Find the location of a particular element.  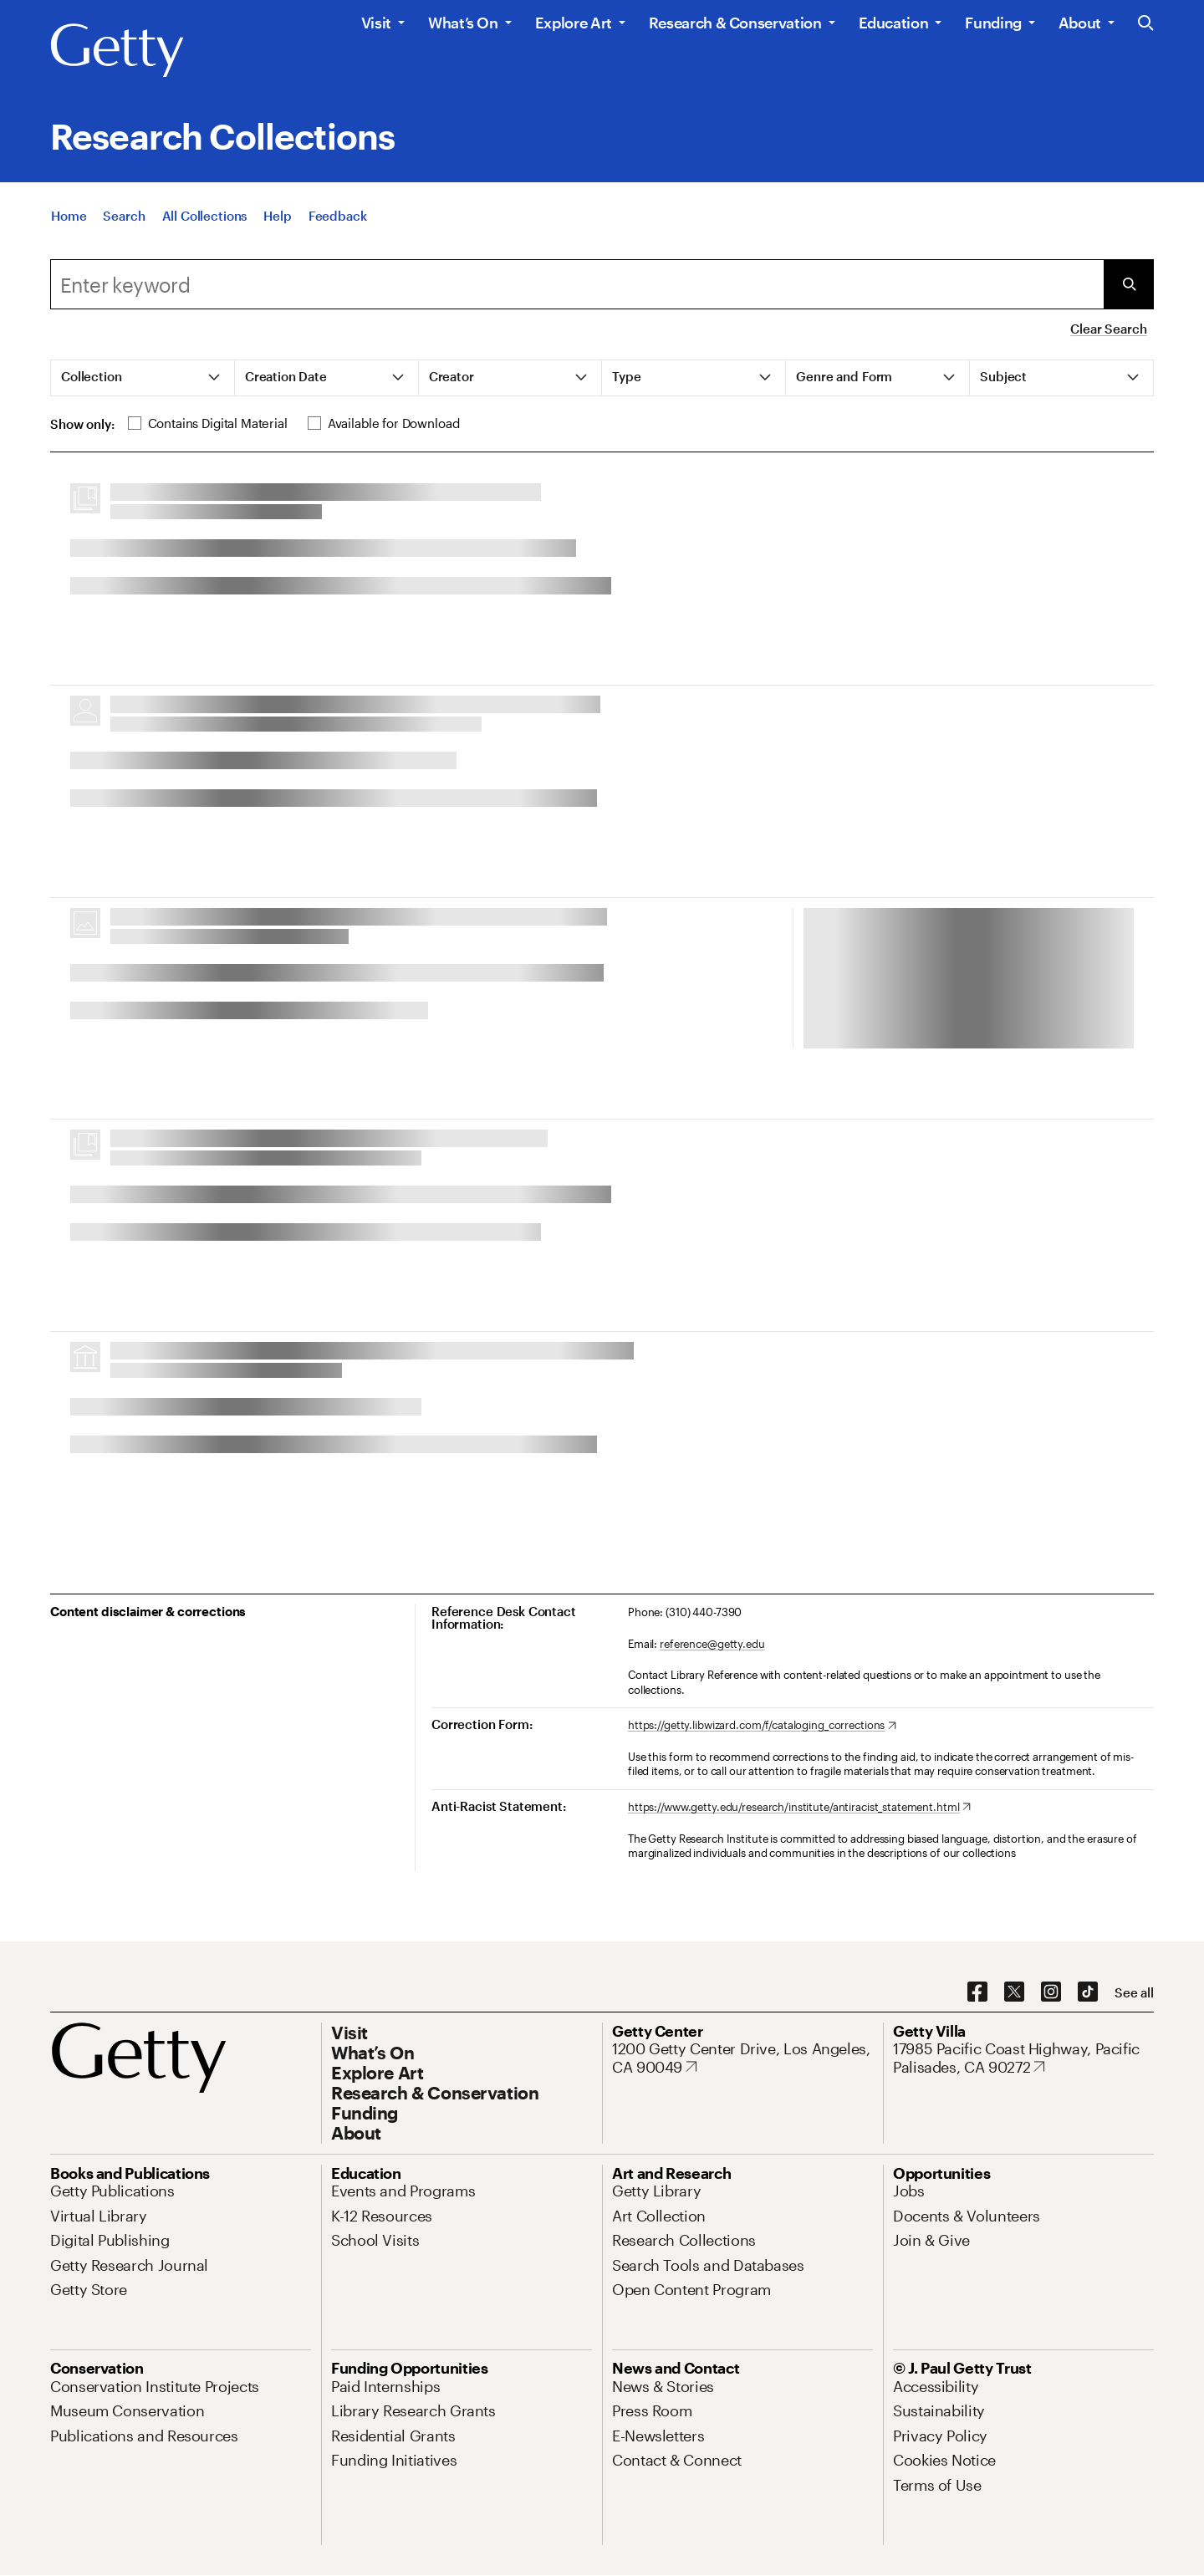

[Feedback. Opens in new tab] is located at coordinates (338, 219).